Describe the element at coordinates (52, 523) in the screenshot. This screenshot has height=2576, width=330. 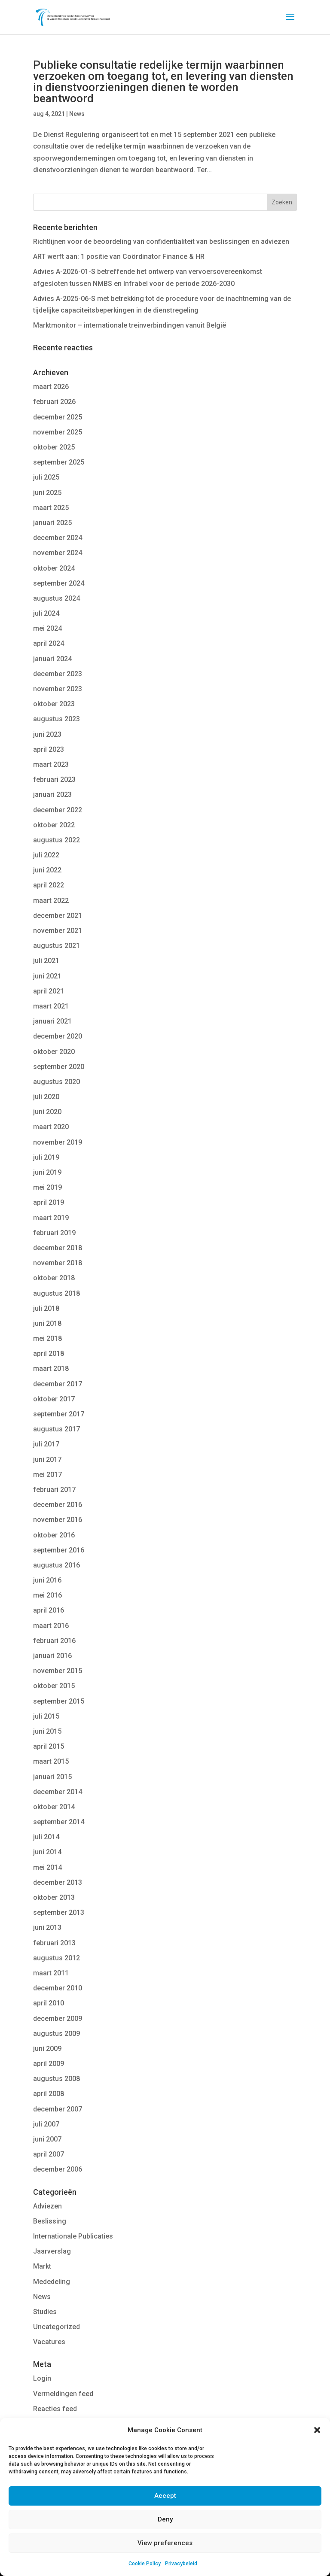
I see `januari 2025` at that location.